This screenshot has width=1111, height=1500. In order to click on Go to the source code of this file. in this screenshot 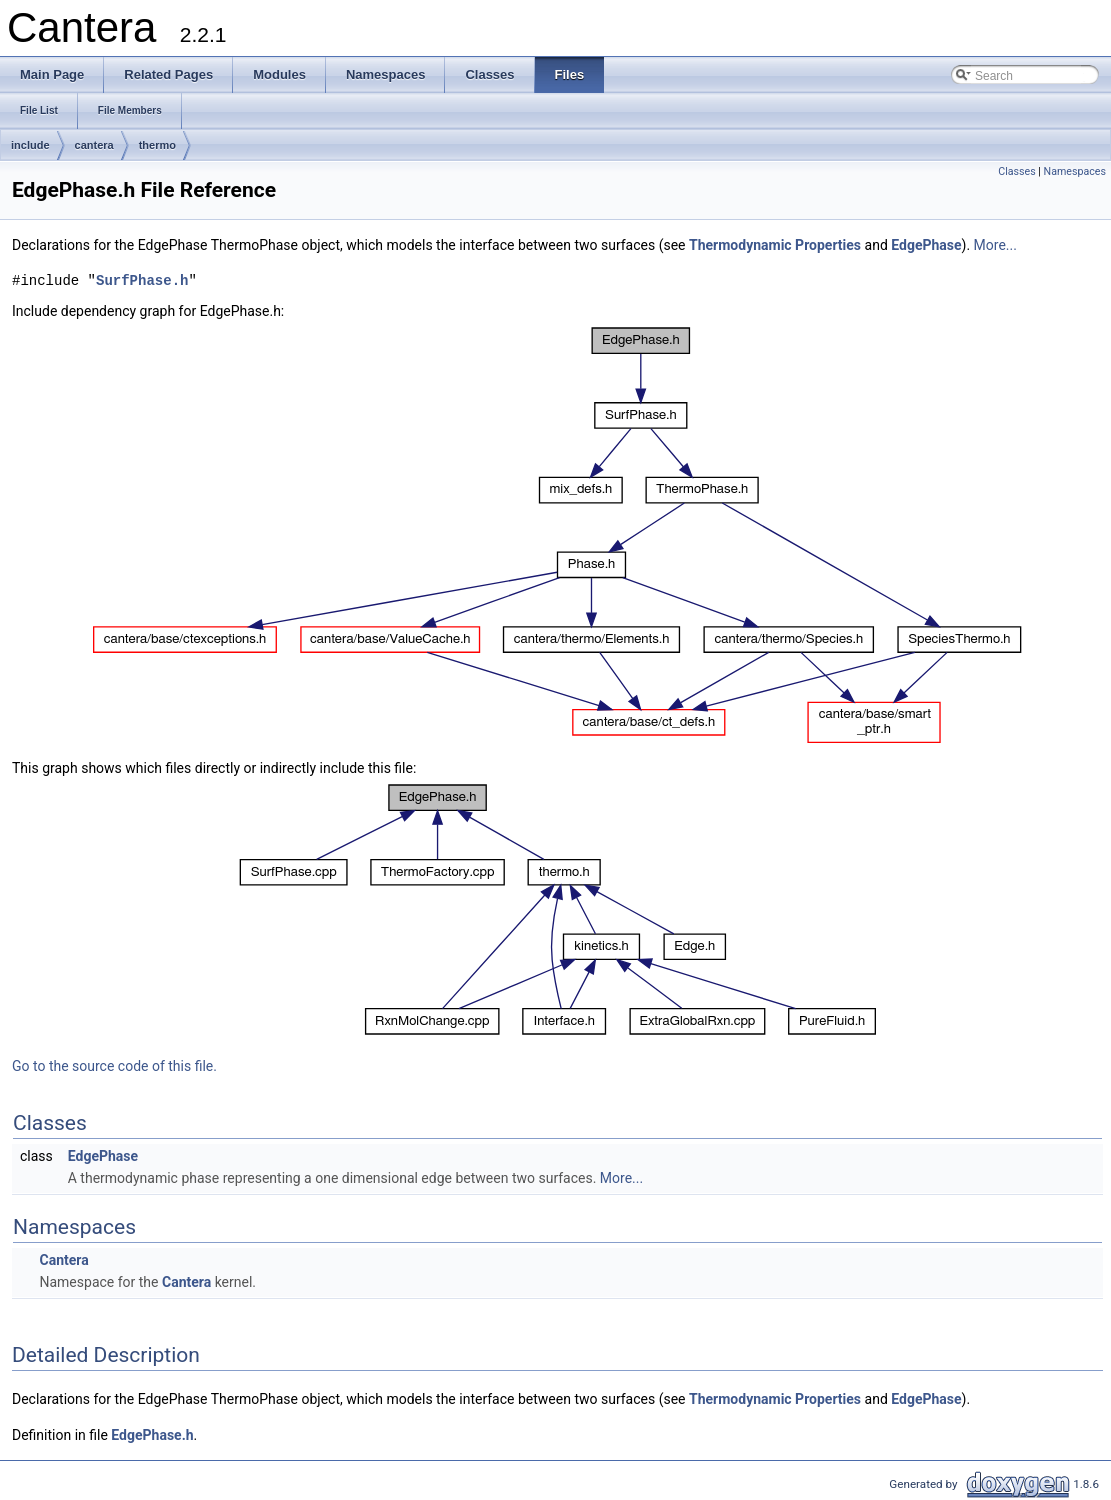, I will do `click(114, 1066)`.